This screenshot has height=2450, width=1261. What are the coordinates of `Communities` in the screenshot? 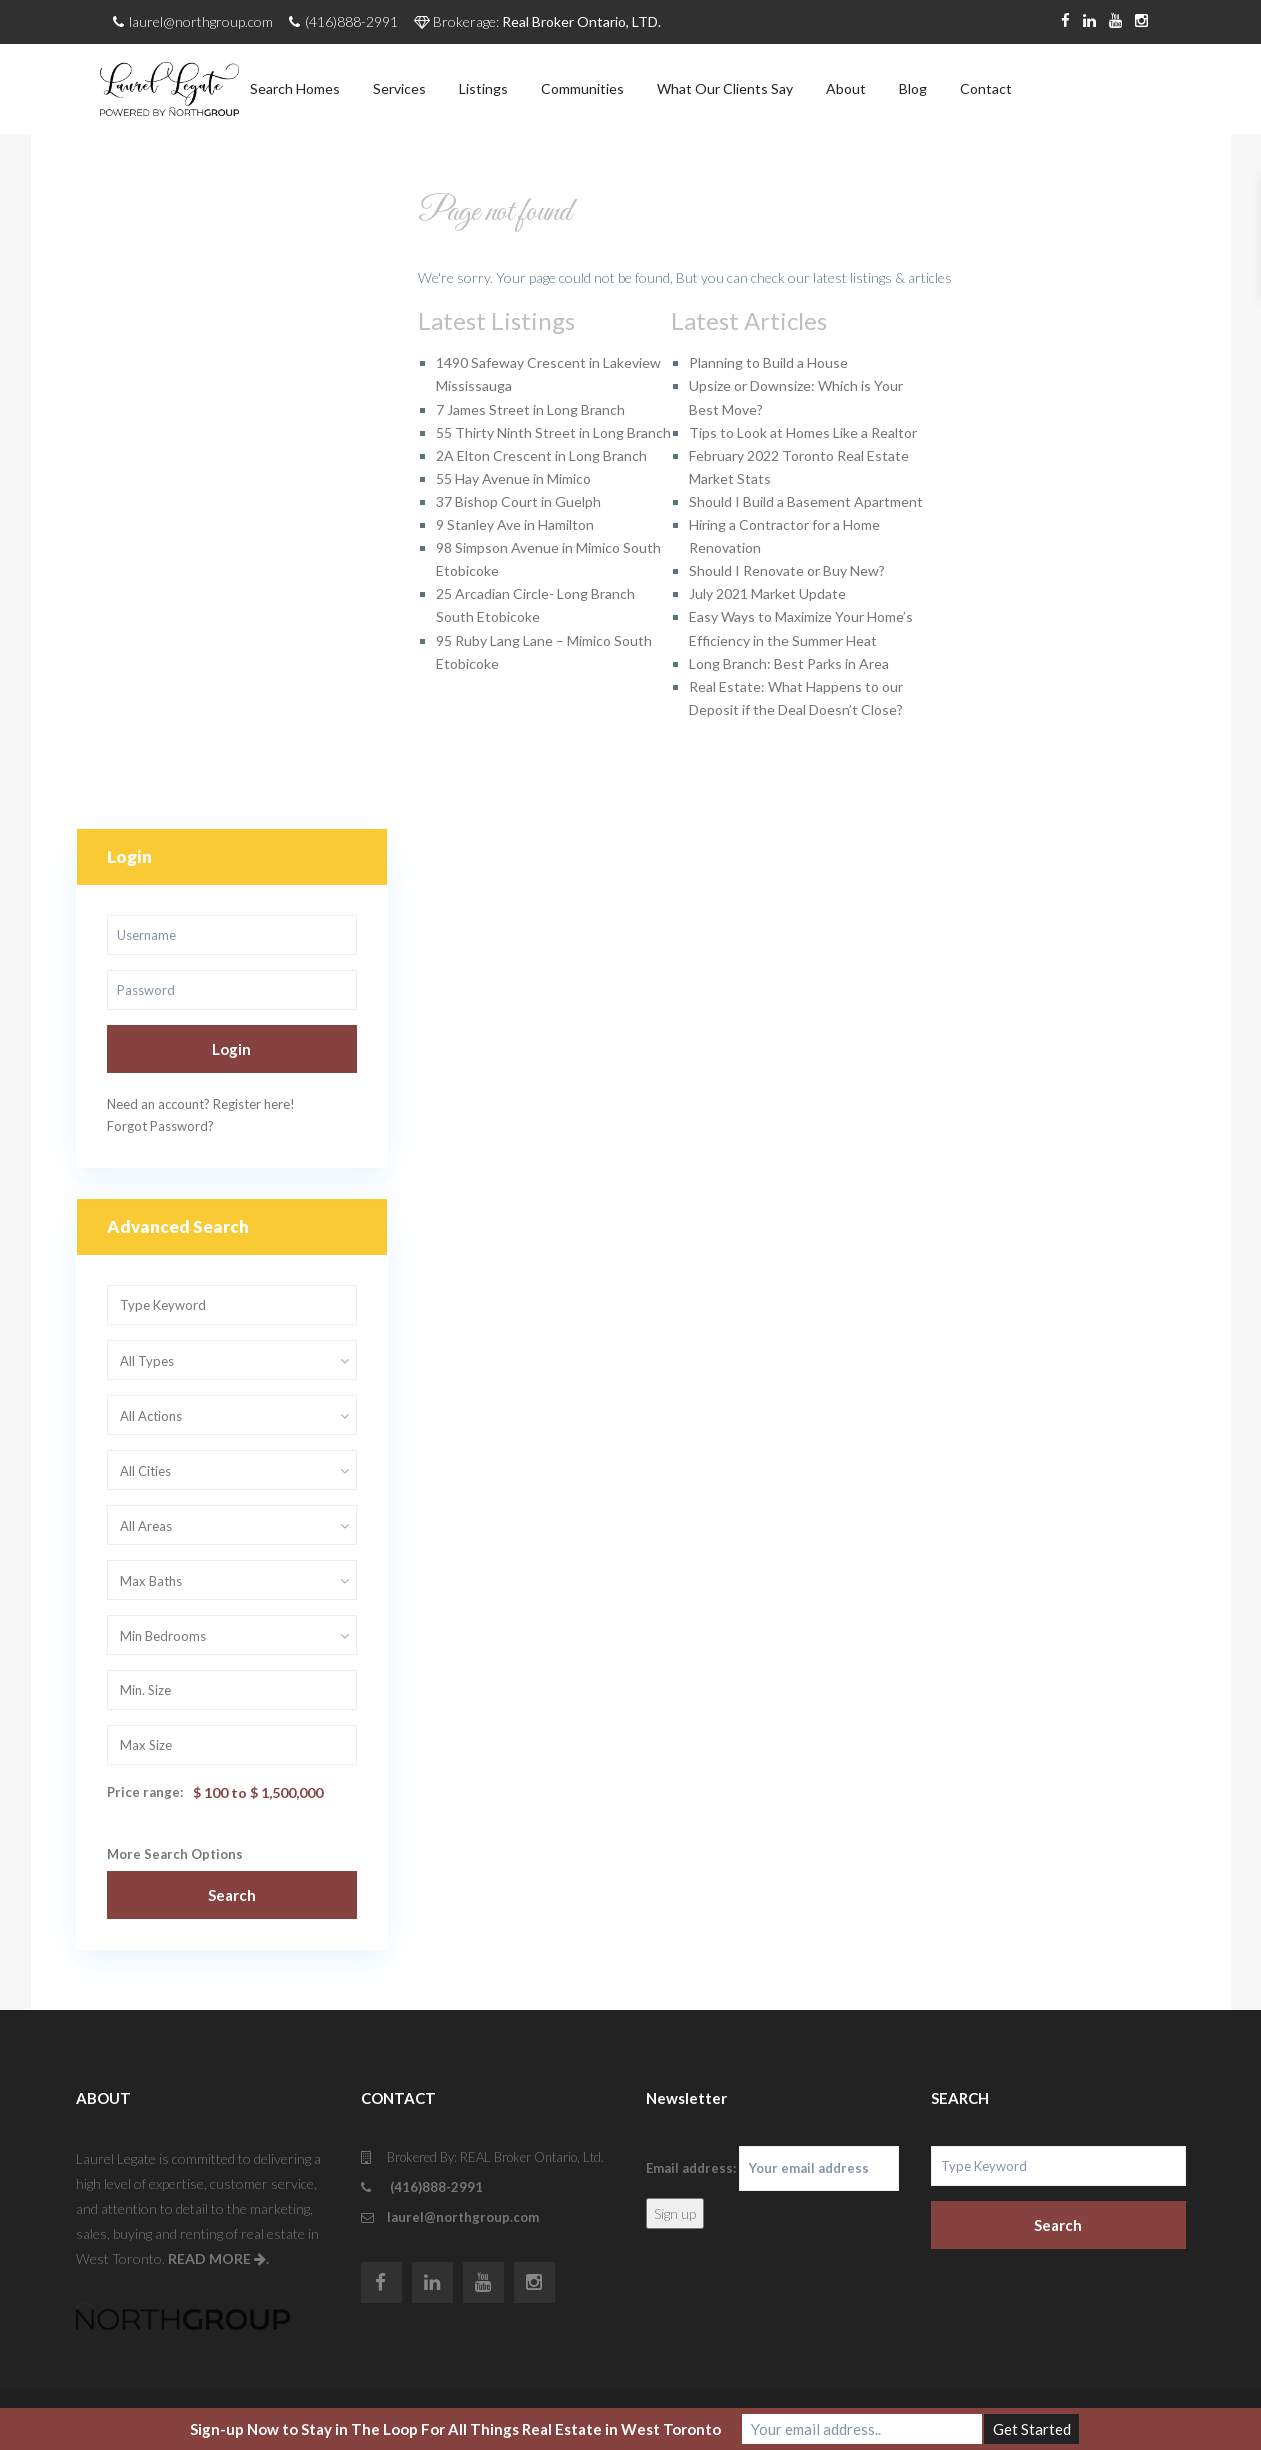 It's located at (582, 88).